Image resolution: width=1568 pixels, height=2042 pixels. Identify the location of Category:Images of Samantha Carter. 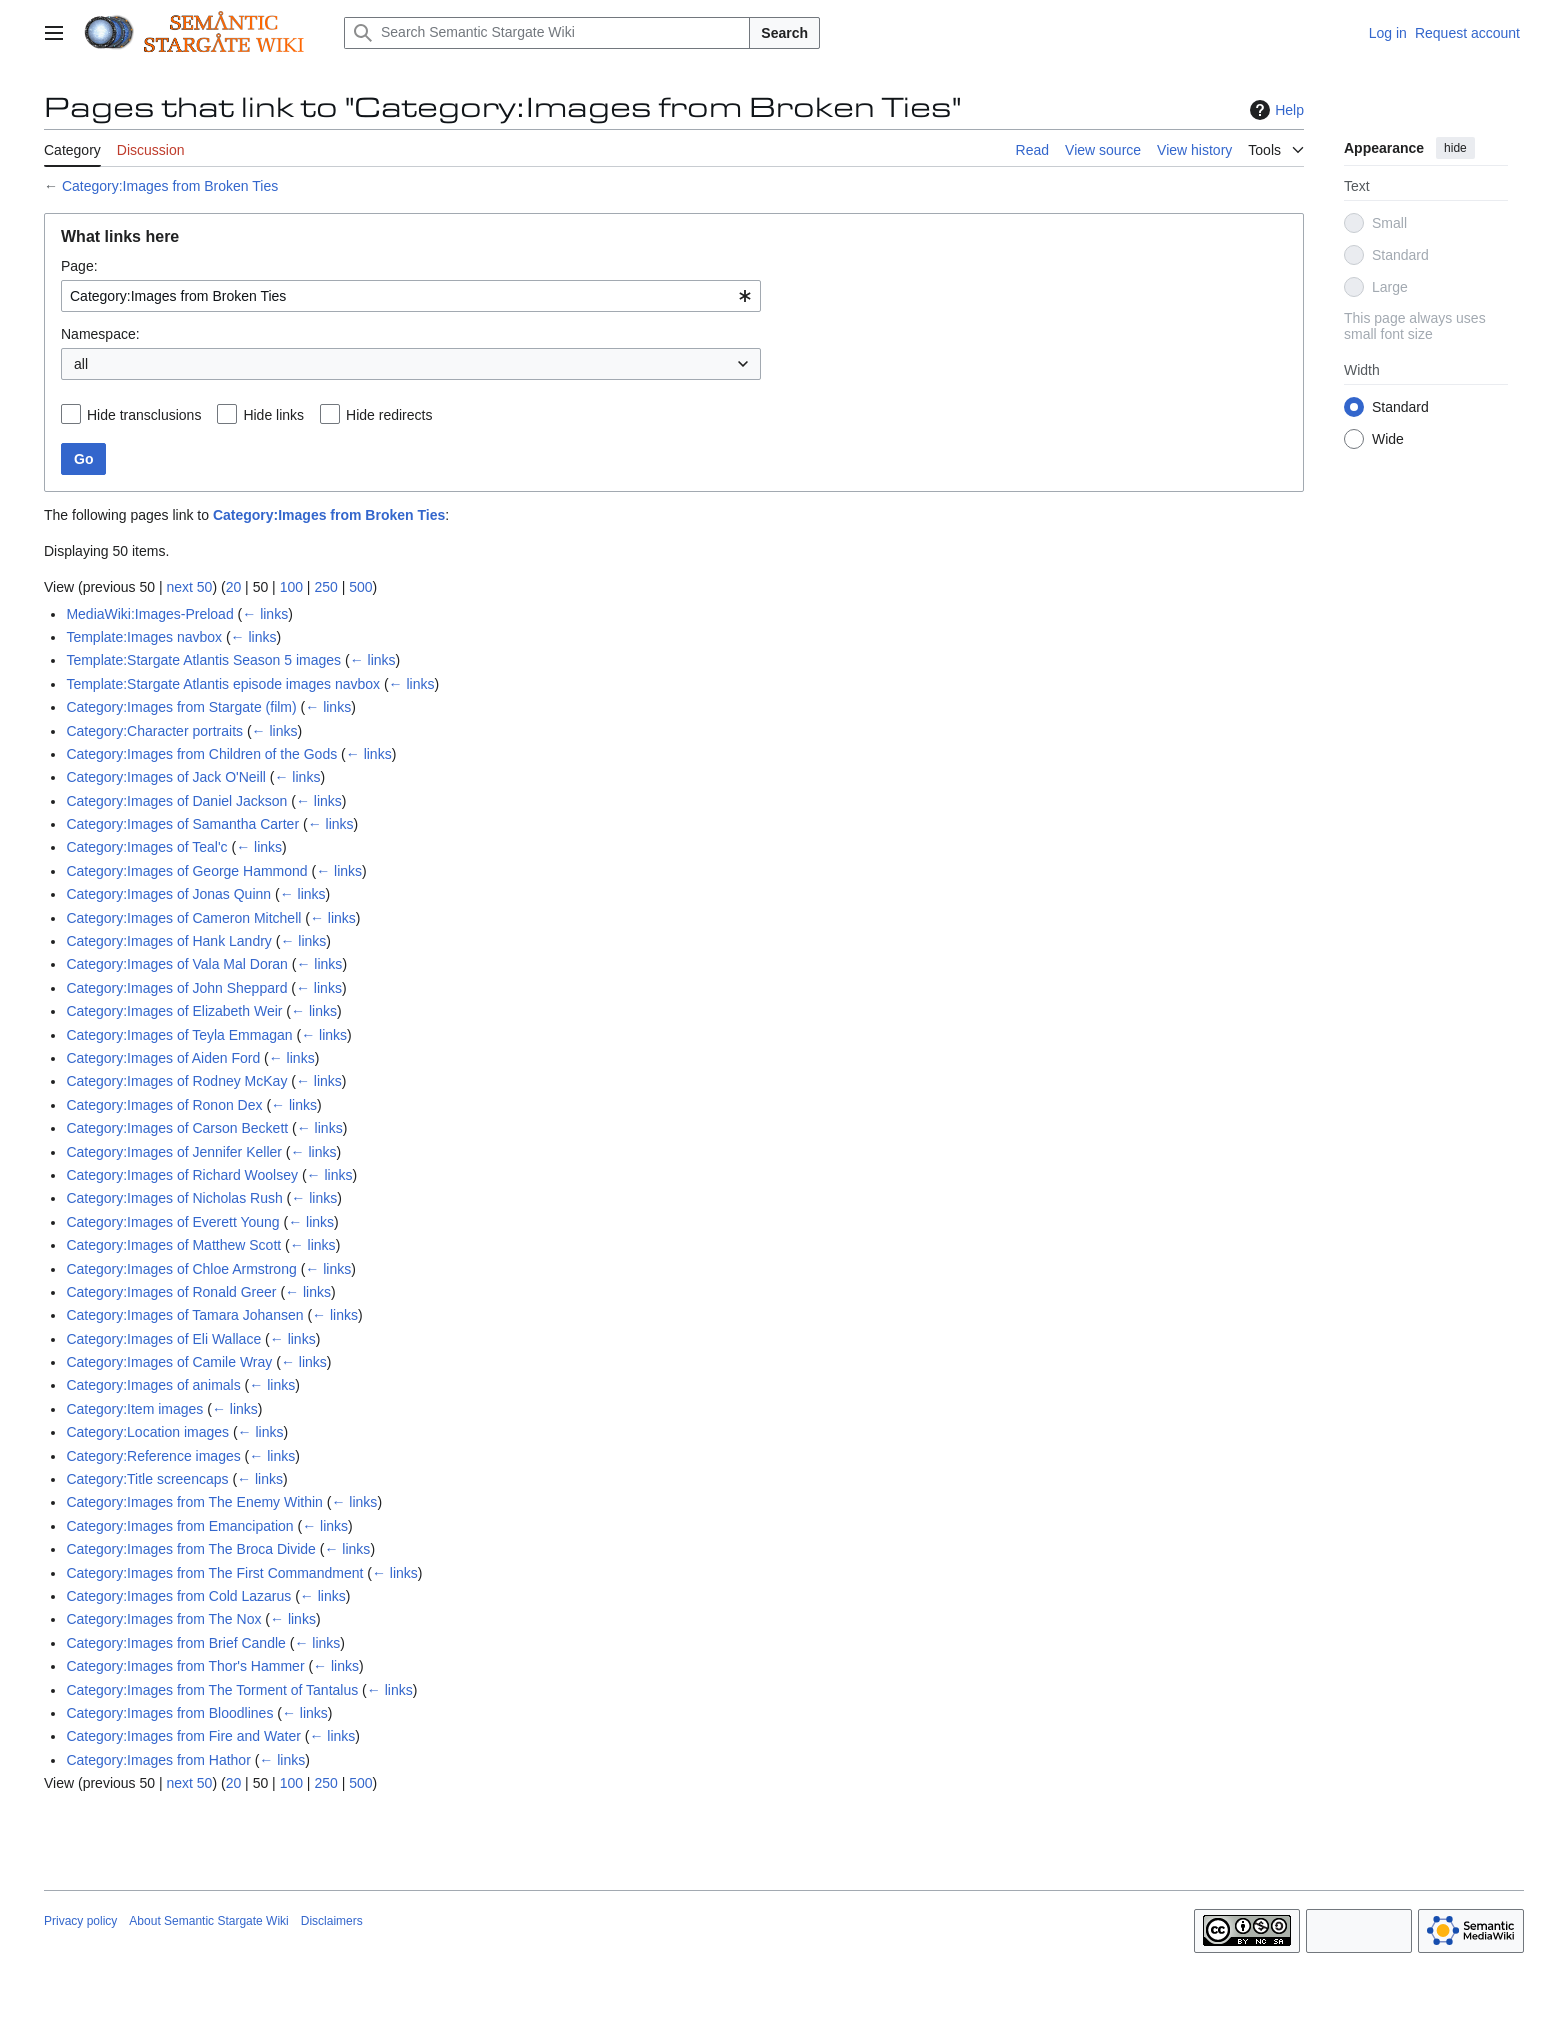
(182, 824).